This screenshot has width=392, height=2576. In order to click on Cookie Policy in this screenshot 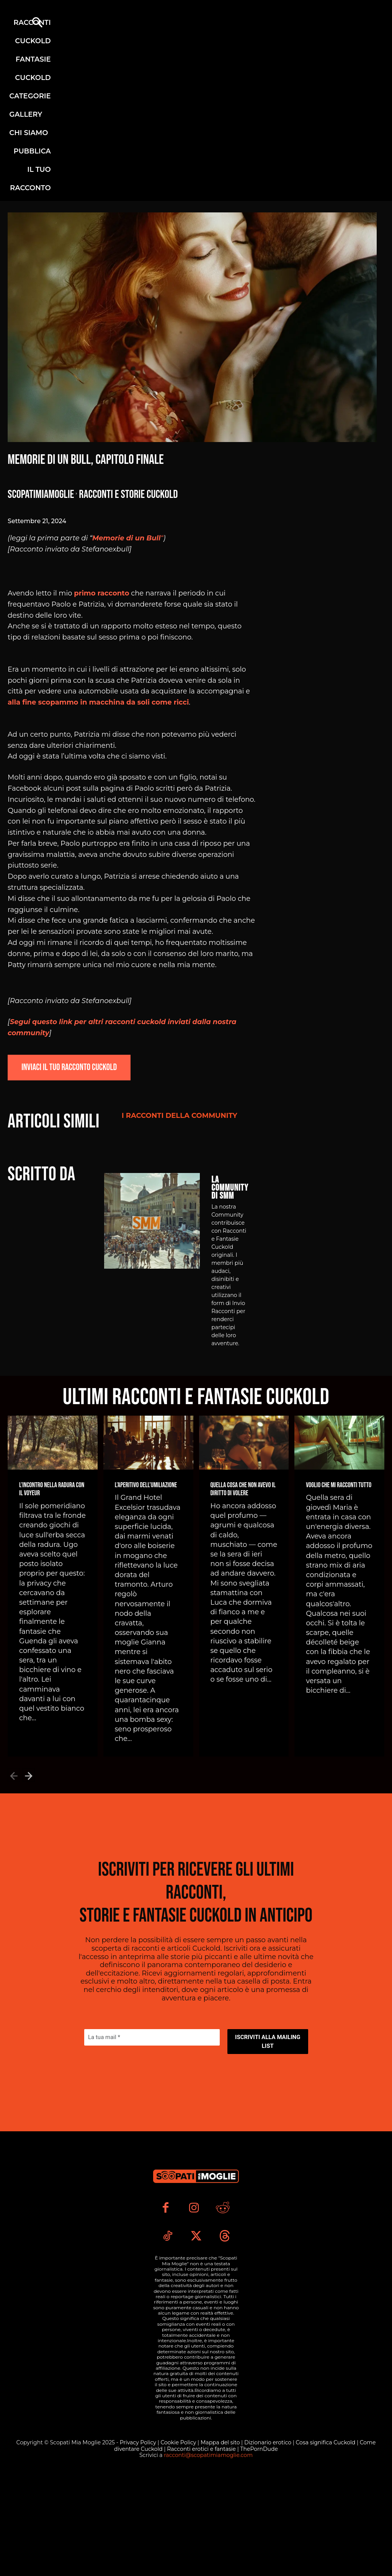, I will do `click(179, 2537)`.